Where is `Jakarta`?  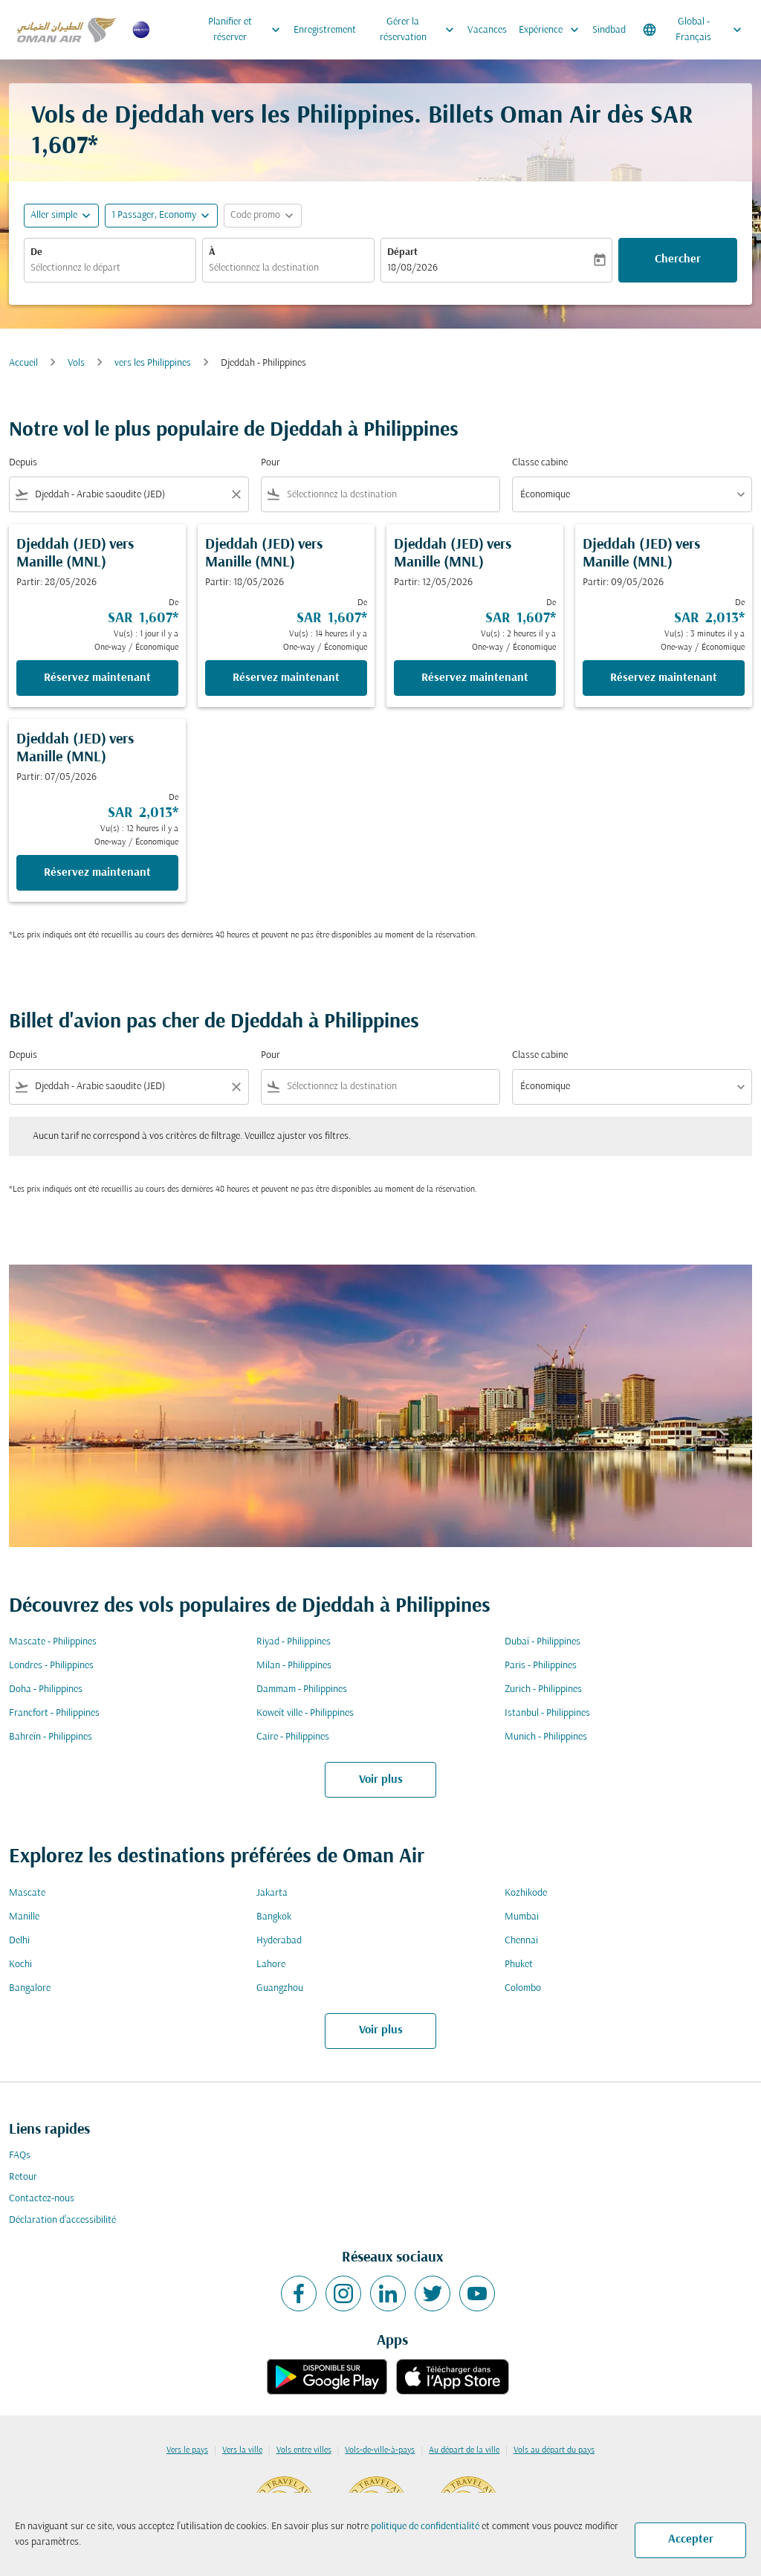 Jakarta is located at coordinates (272, 1893).